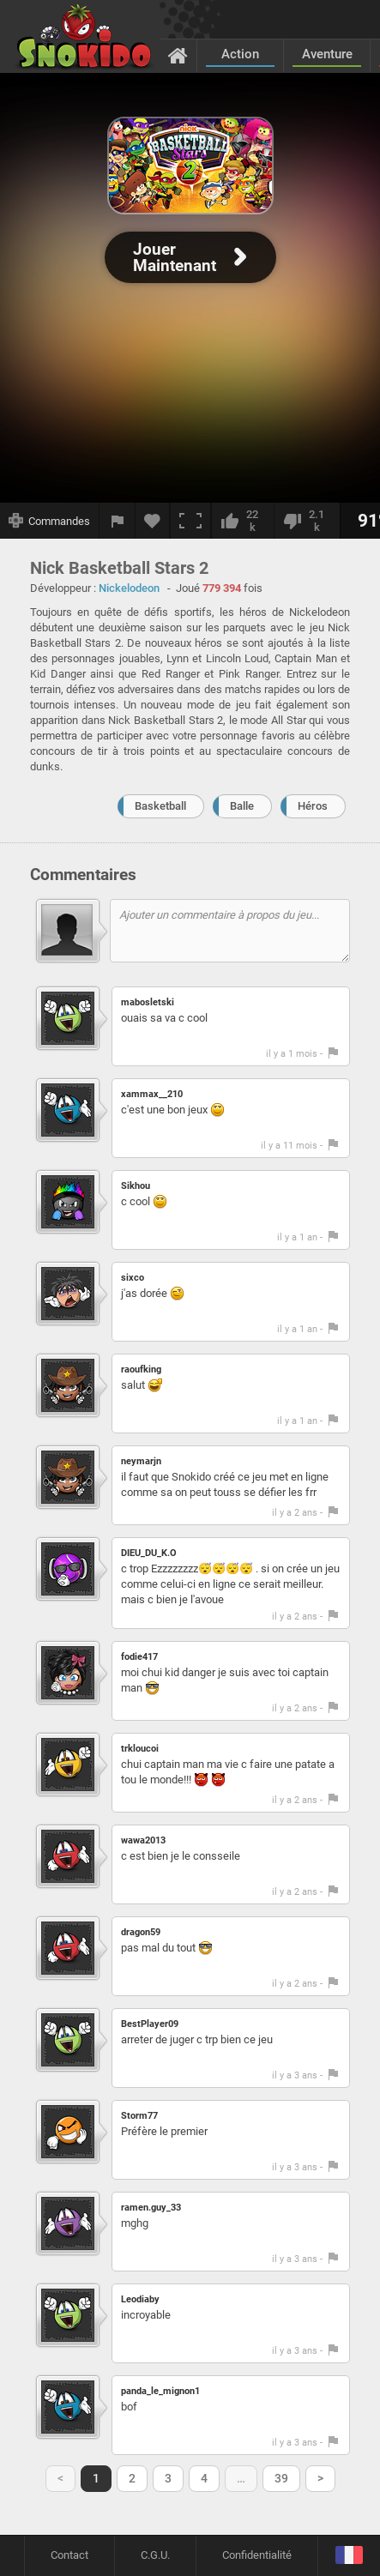 The width and height of the screenshot is (380, 2576). What do you see at coordinates (242, 521) in the screenshot?
I see `[J'aime]` at bounding box center [242, 521].